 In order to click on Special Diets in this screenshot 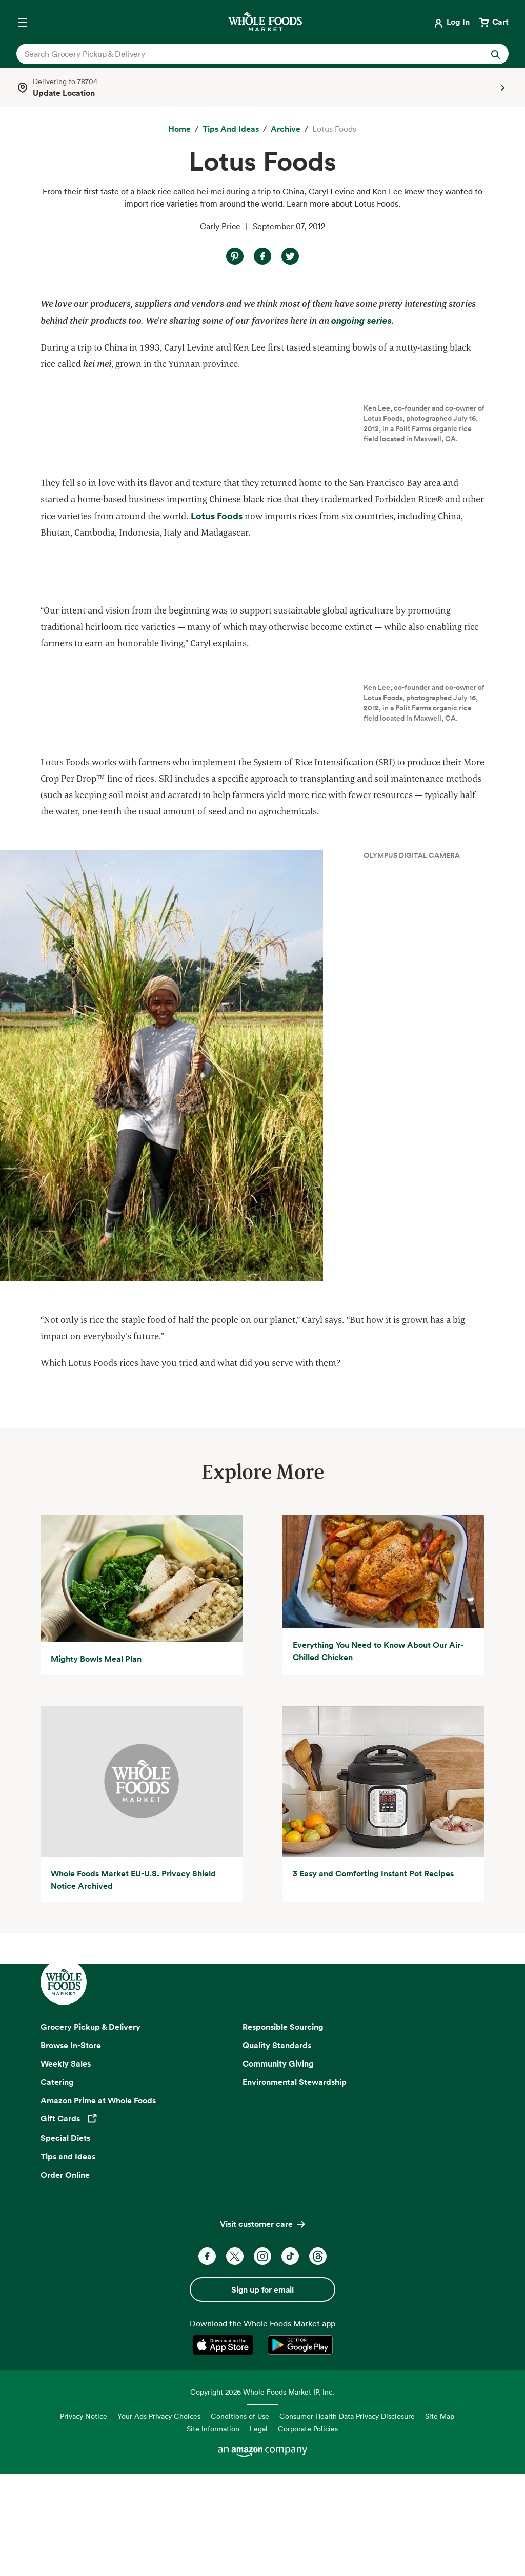, I will do `click(65, 2241)`.